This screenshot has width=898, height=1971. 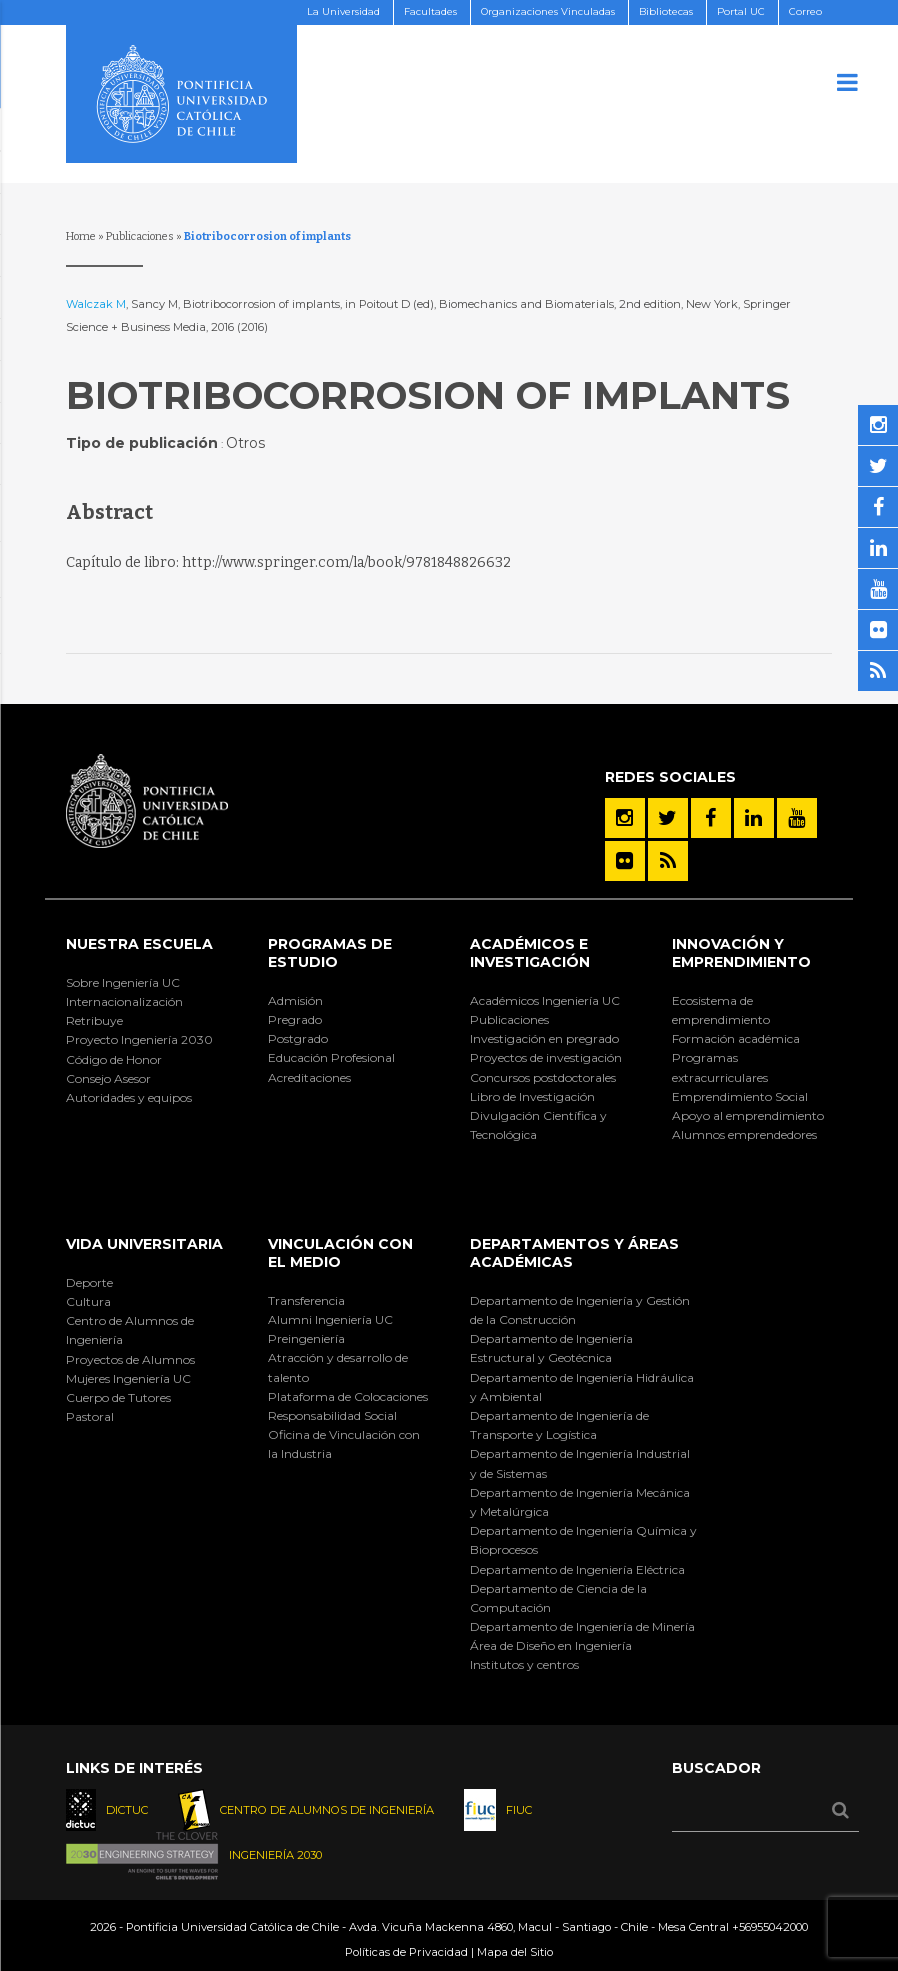 I want to click on Alumnos emprendedores, so click(x=744, y=1134).